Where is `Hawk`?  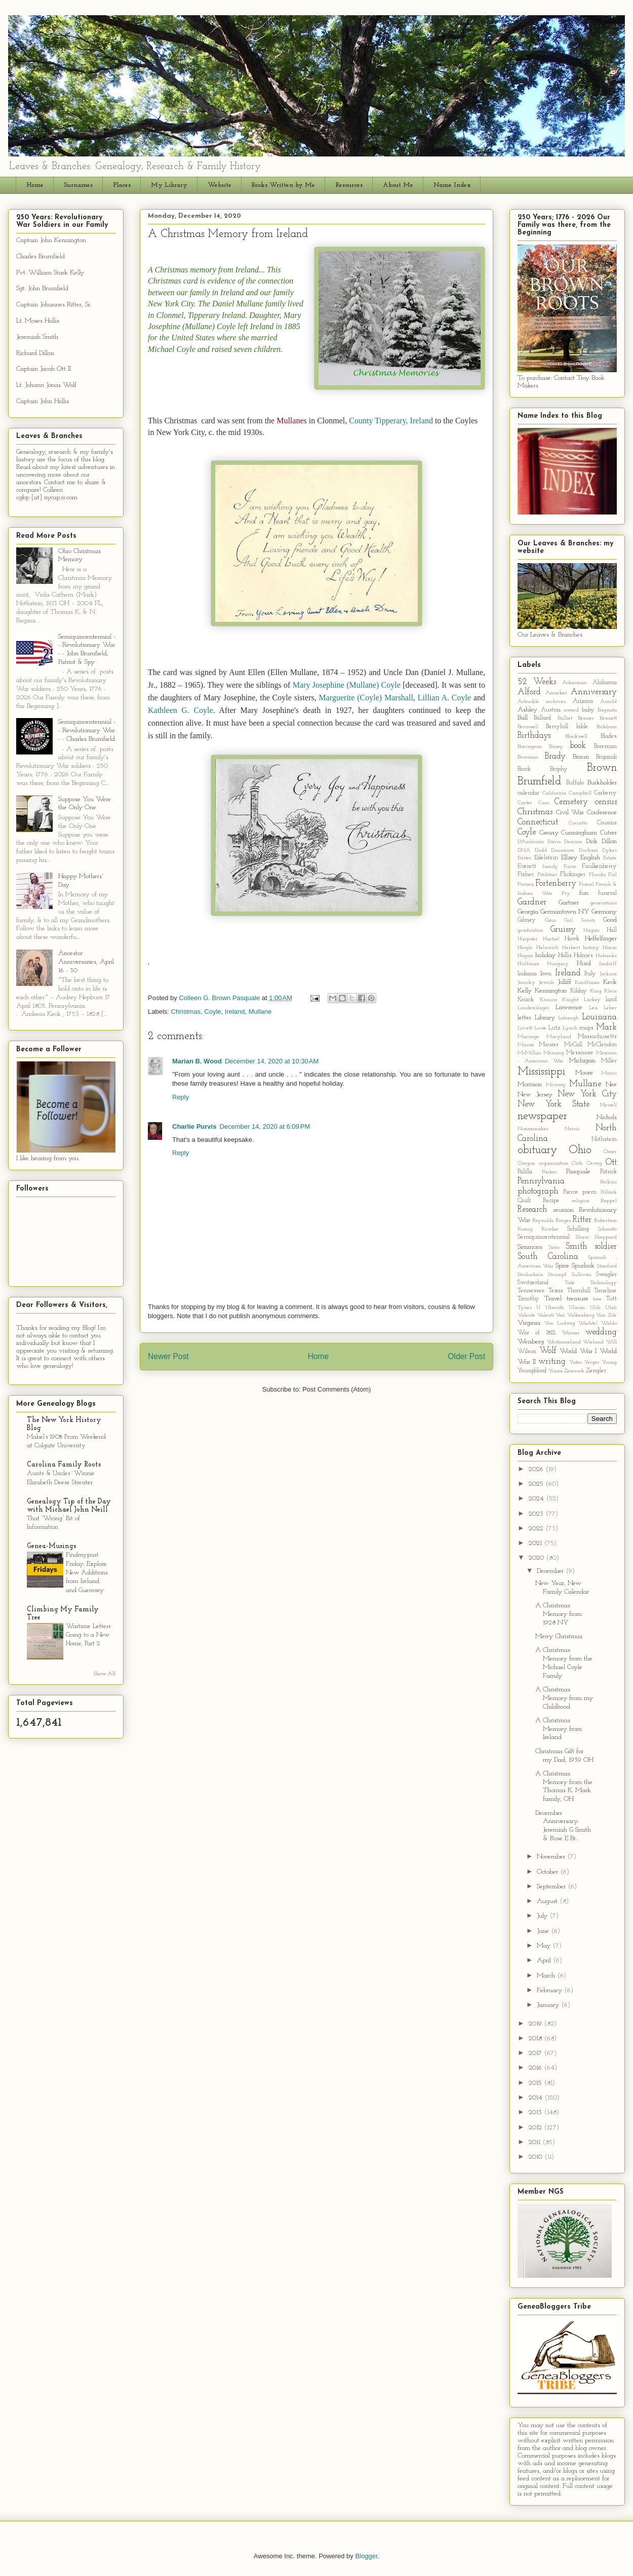 Hawk is located at coordinates (572, 939).